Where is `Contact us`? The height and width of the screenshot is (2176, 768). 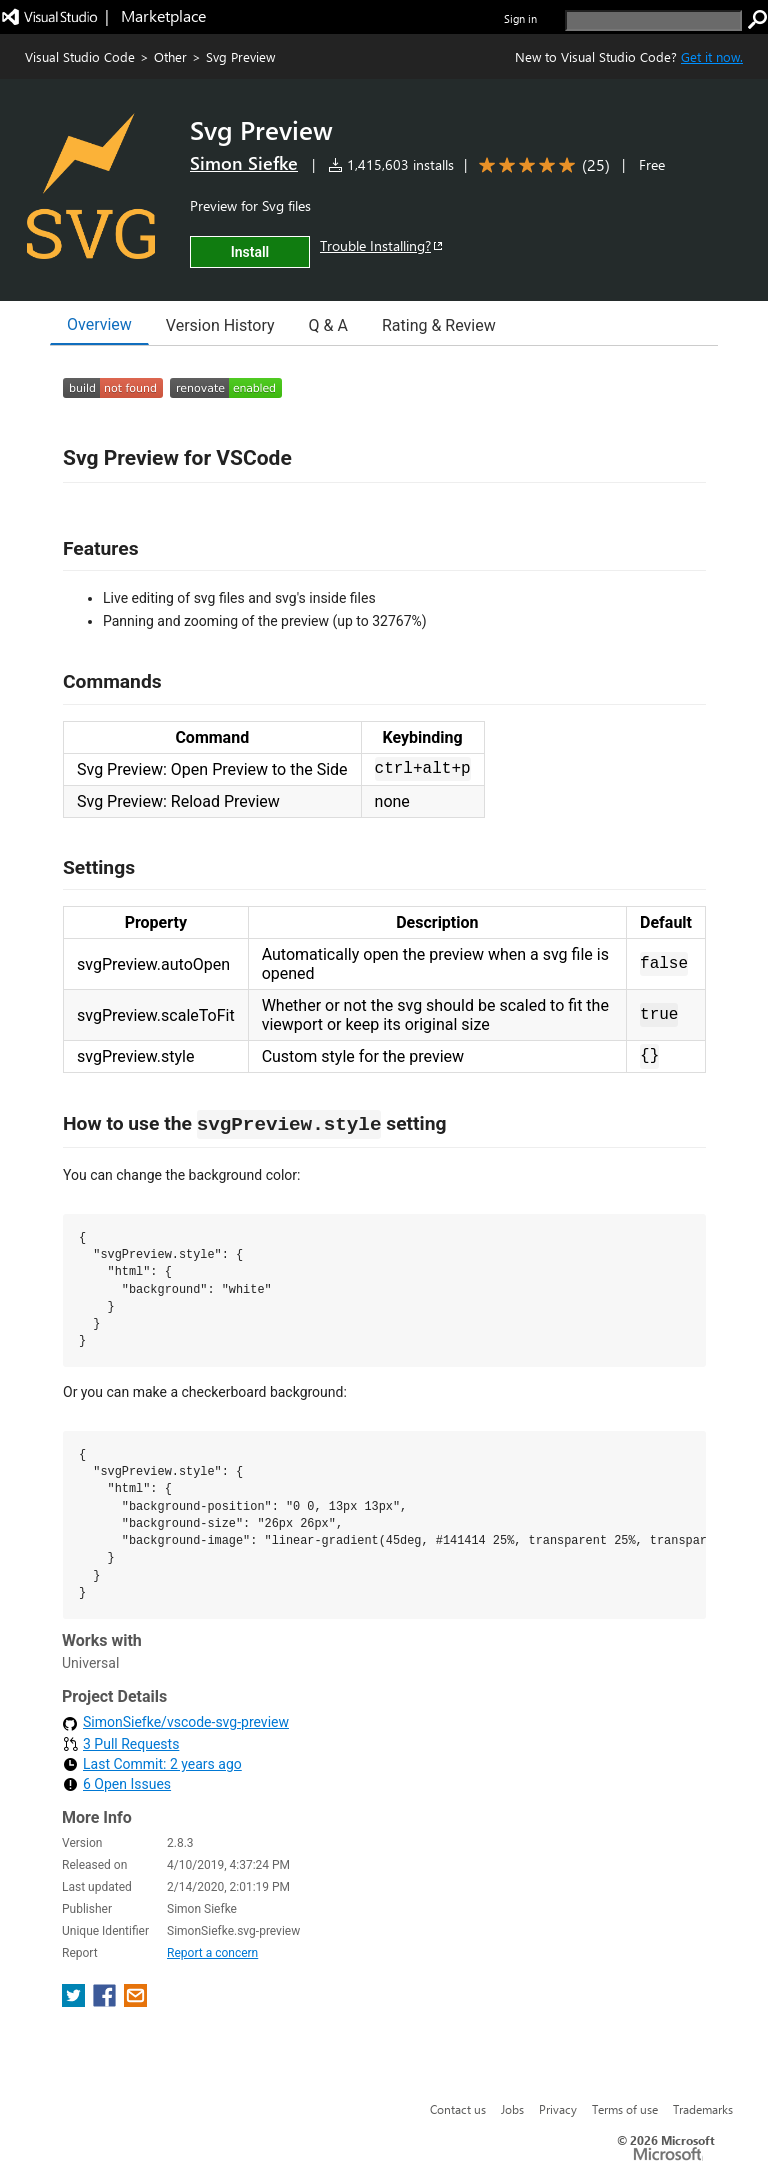
Contact us is located at coordinates (458, 2109).